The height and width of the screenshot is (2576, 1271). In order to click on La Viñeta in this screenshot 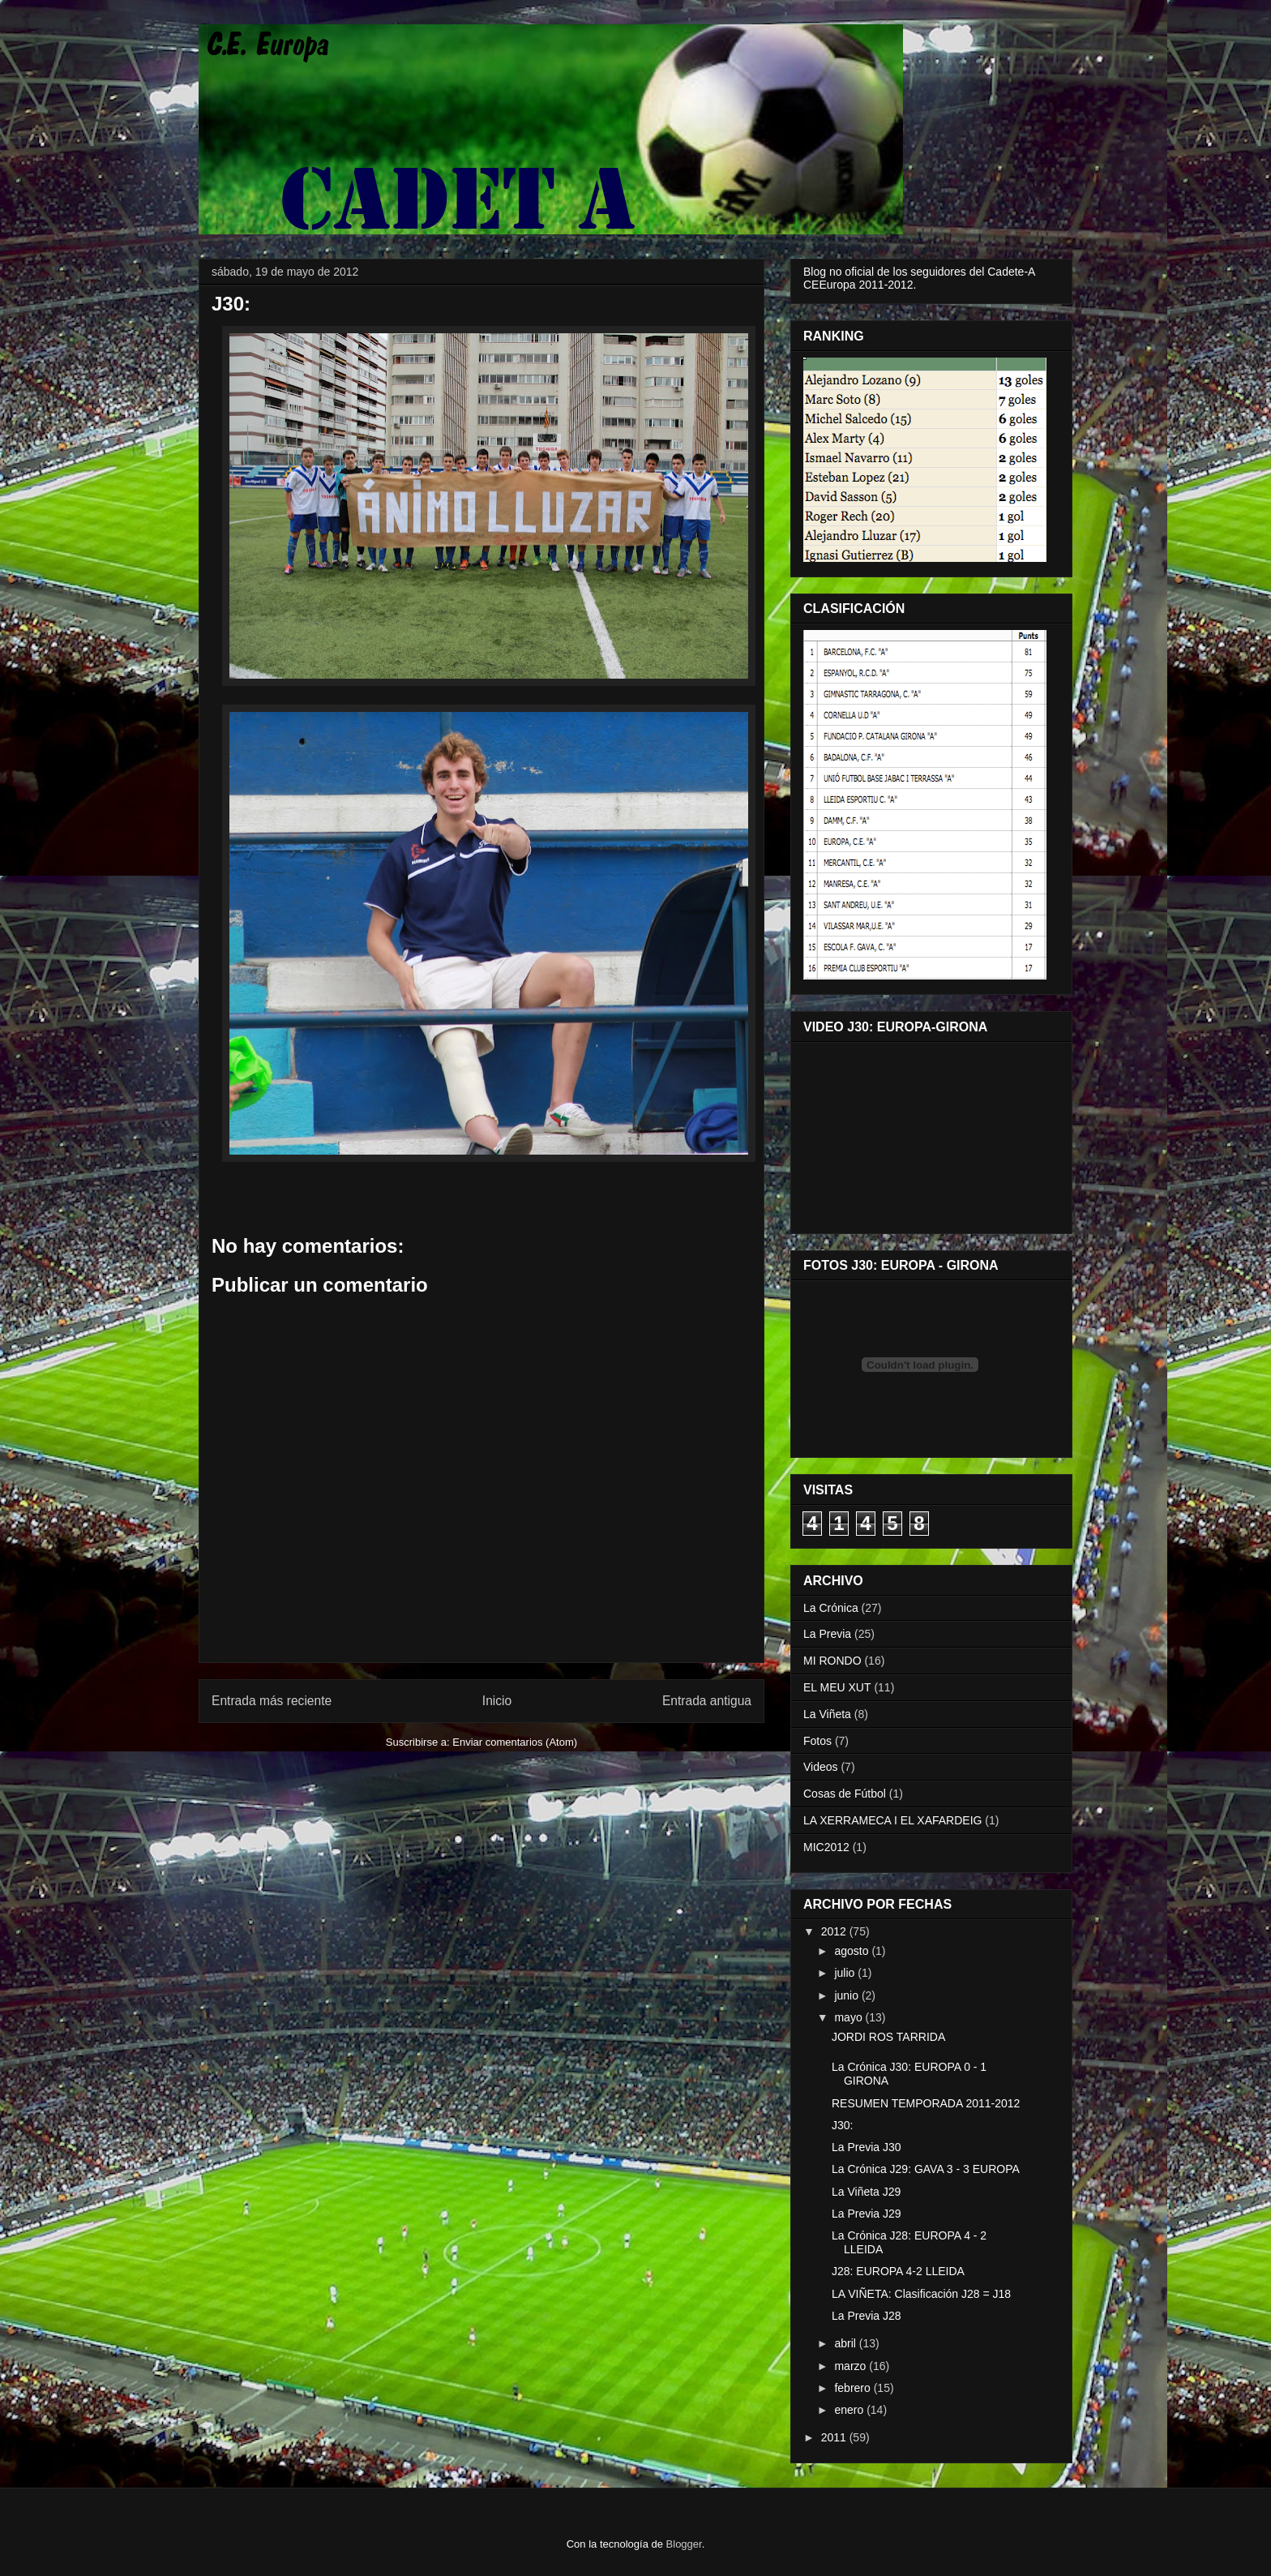, I will do `click(827, 1714)`.